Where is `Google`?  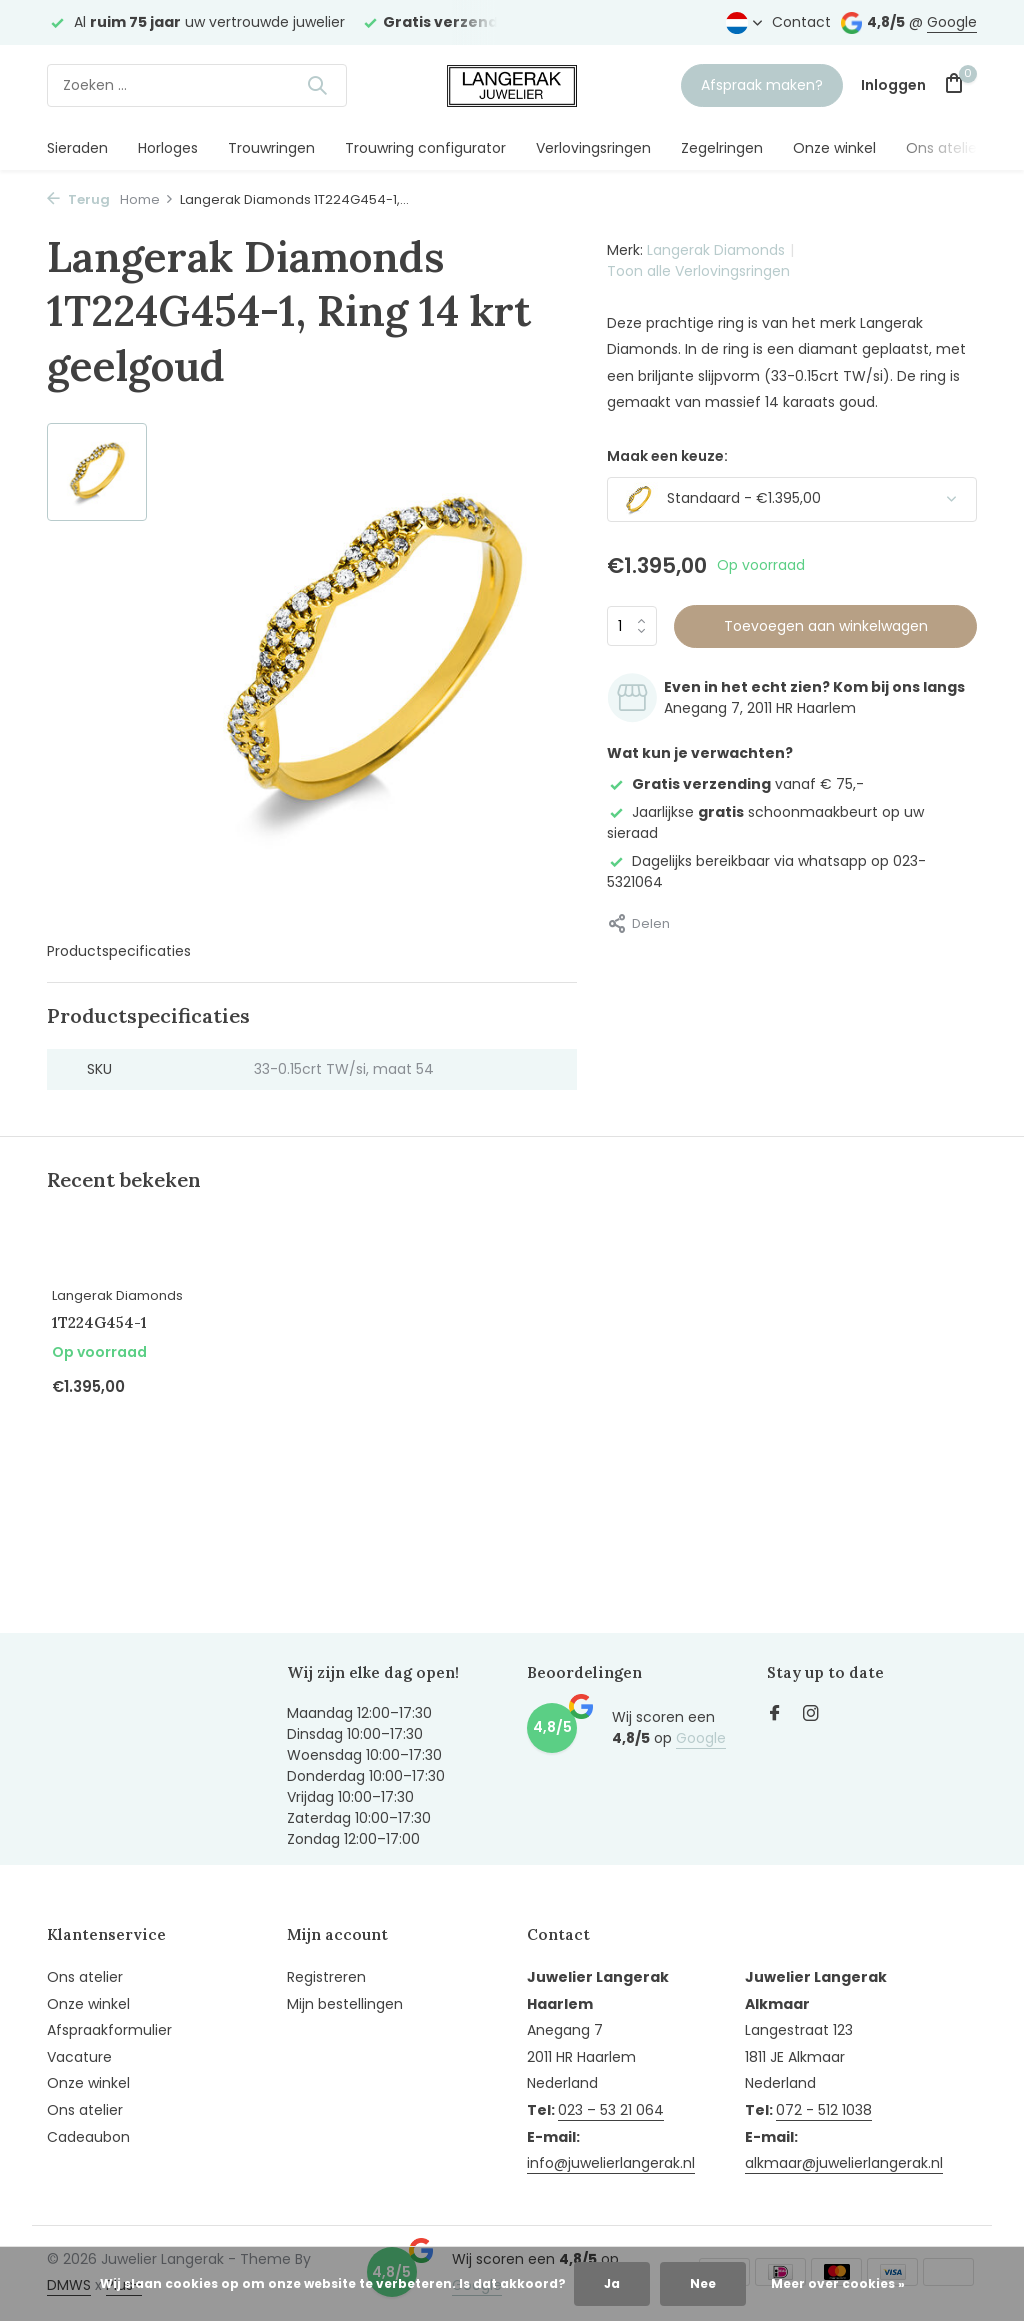
Google is located at coordinates (952, 22).